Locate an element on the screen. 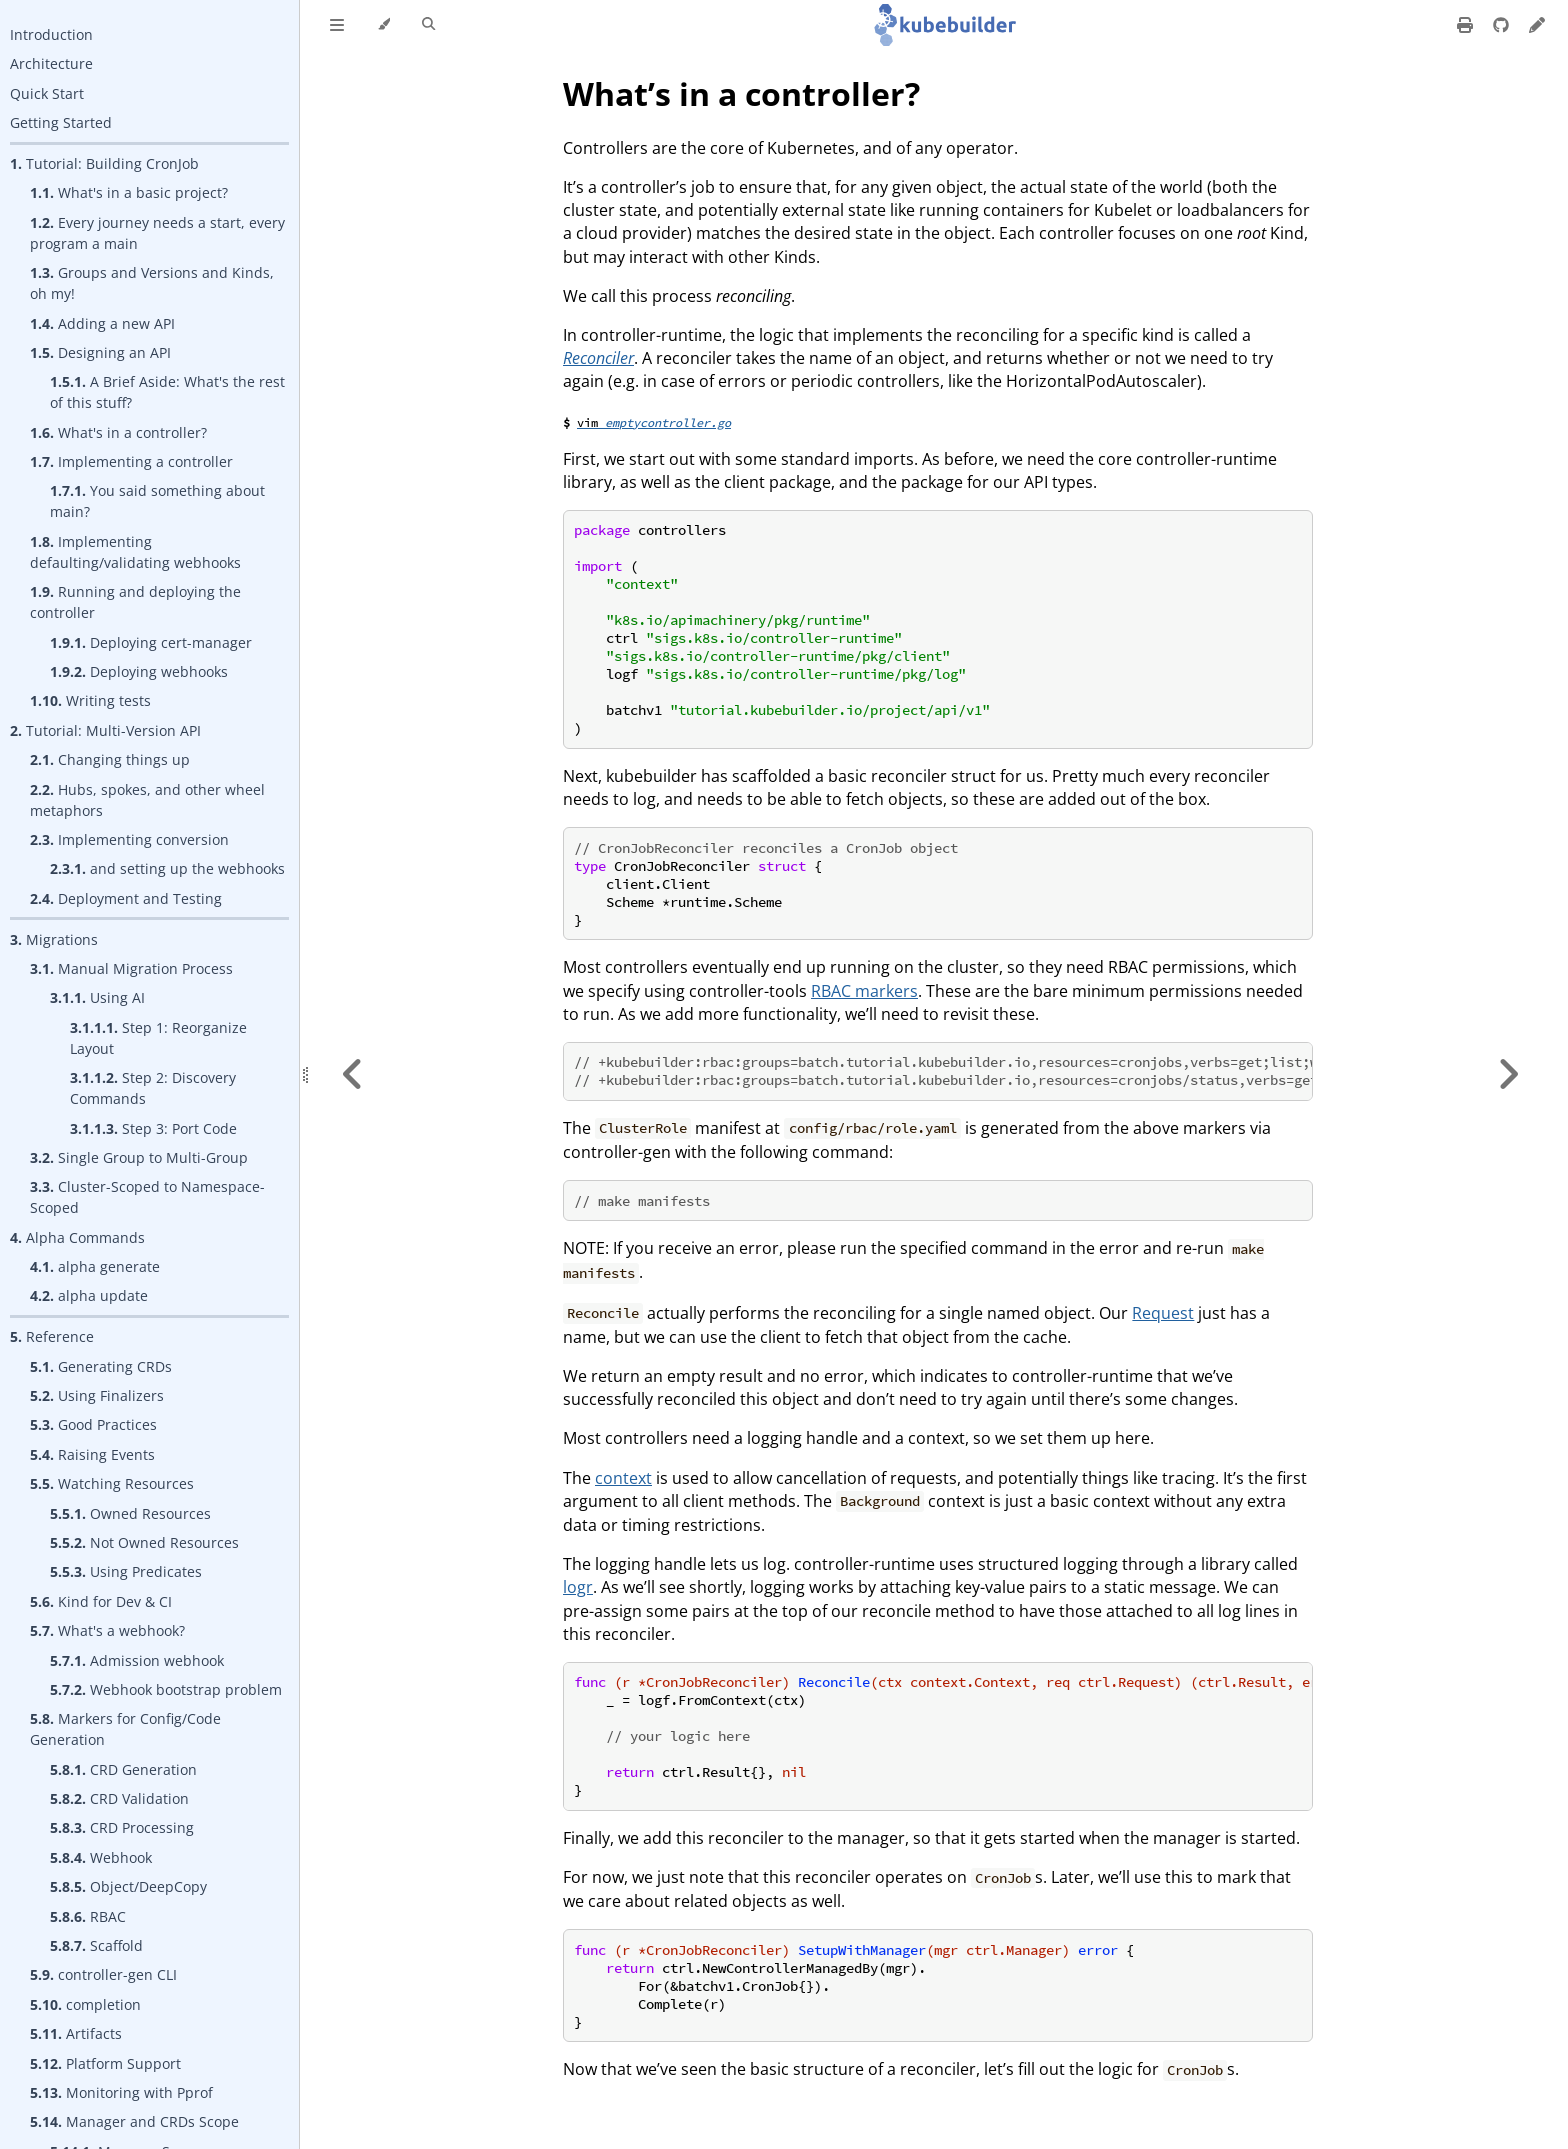 The height and width of the screenshot is (2149, 1568). completion is located at coordinates (85, 2004).